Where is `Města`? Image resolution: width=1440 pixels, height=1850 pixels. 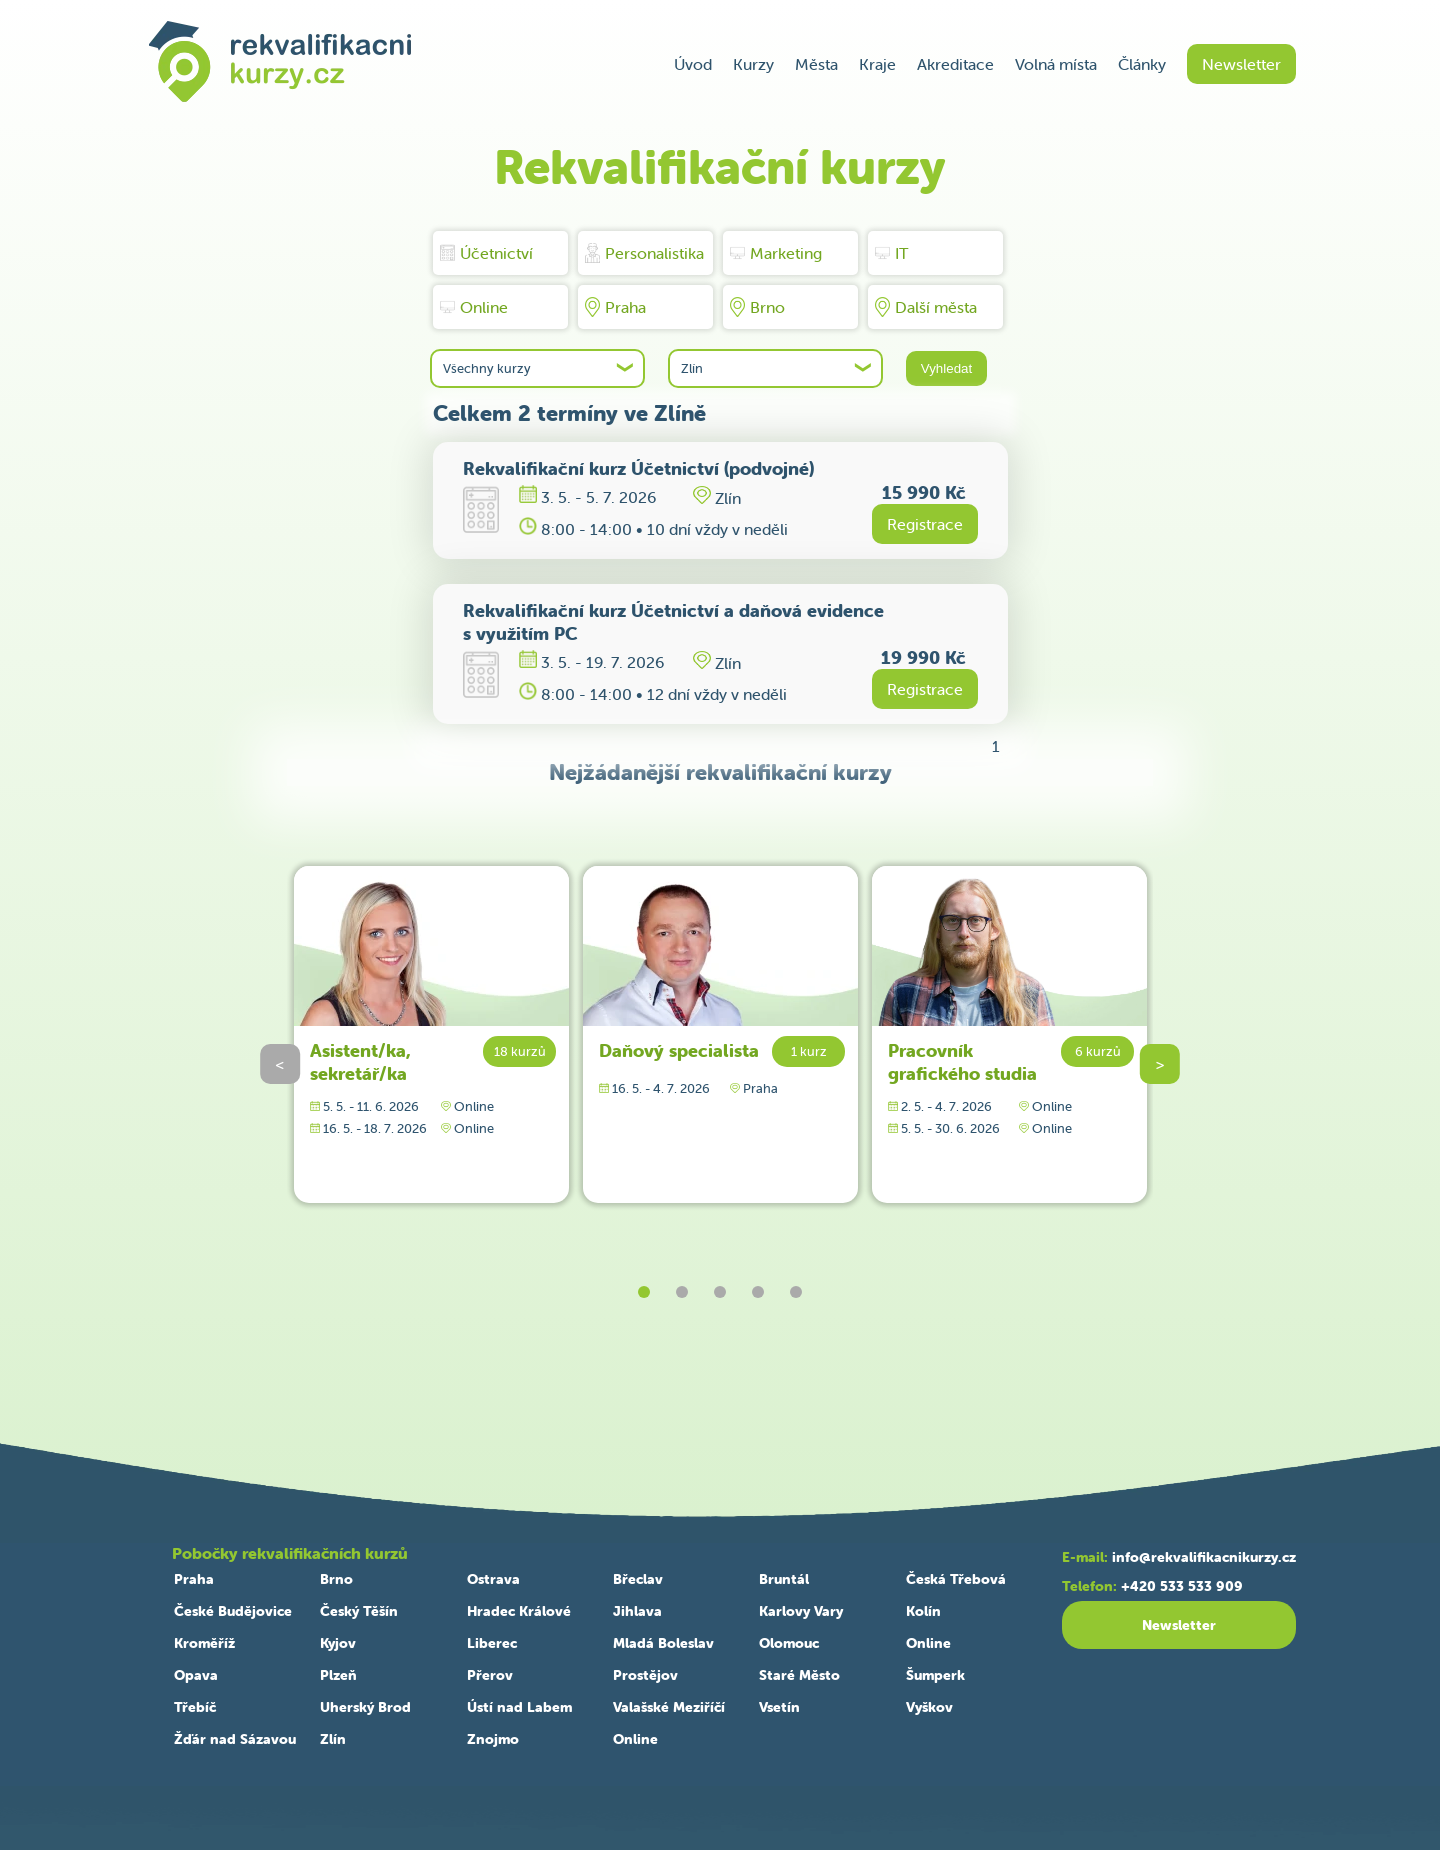 Města is located at coordinates (816, 64).